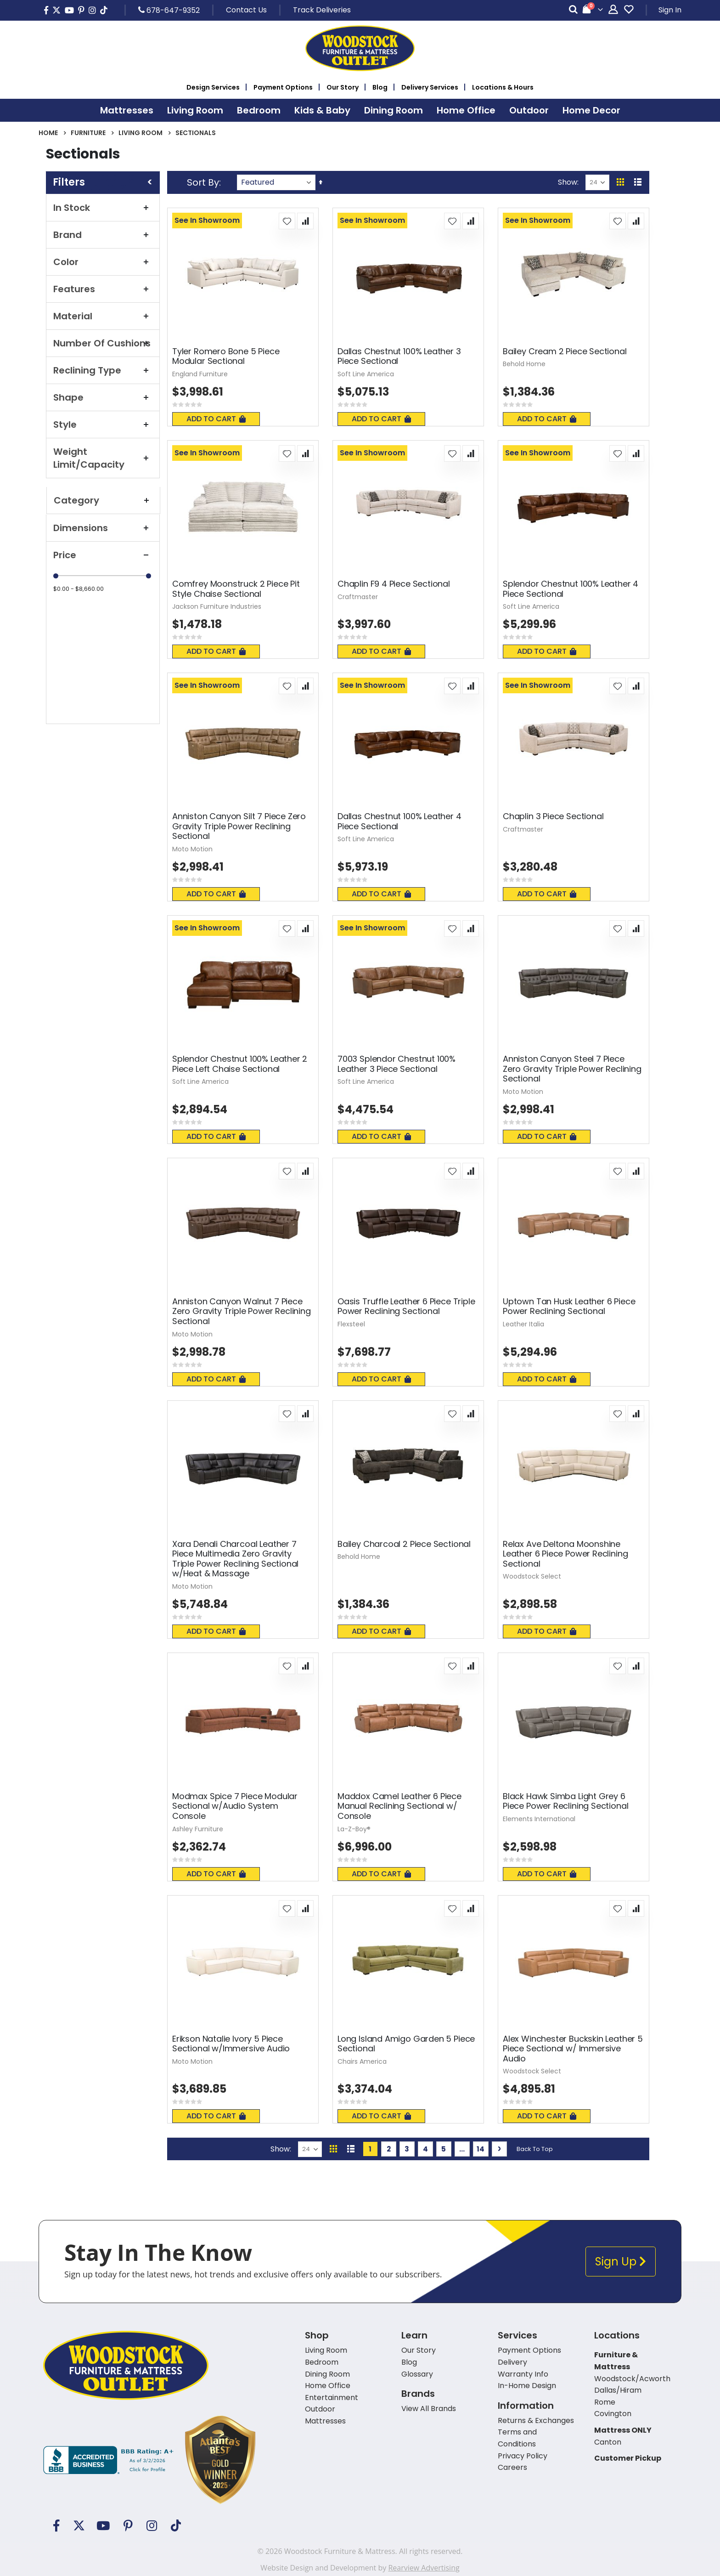 The width and height of the screenshot is (720, 2576). Describe the element at coordinates (565, 1554) in the screenshot. I see `Relax Ave Deltona Moonshine Leather 6 Piece Power Reclining Sectional` at that location.